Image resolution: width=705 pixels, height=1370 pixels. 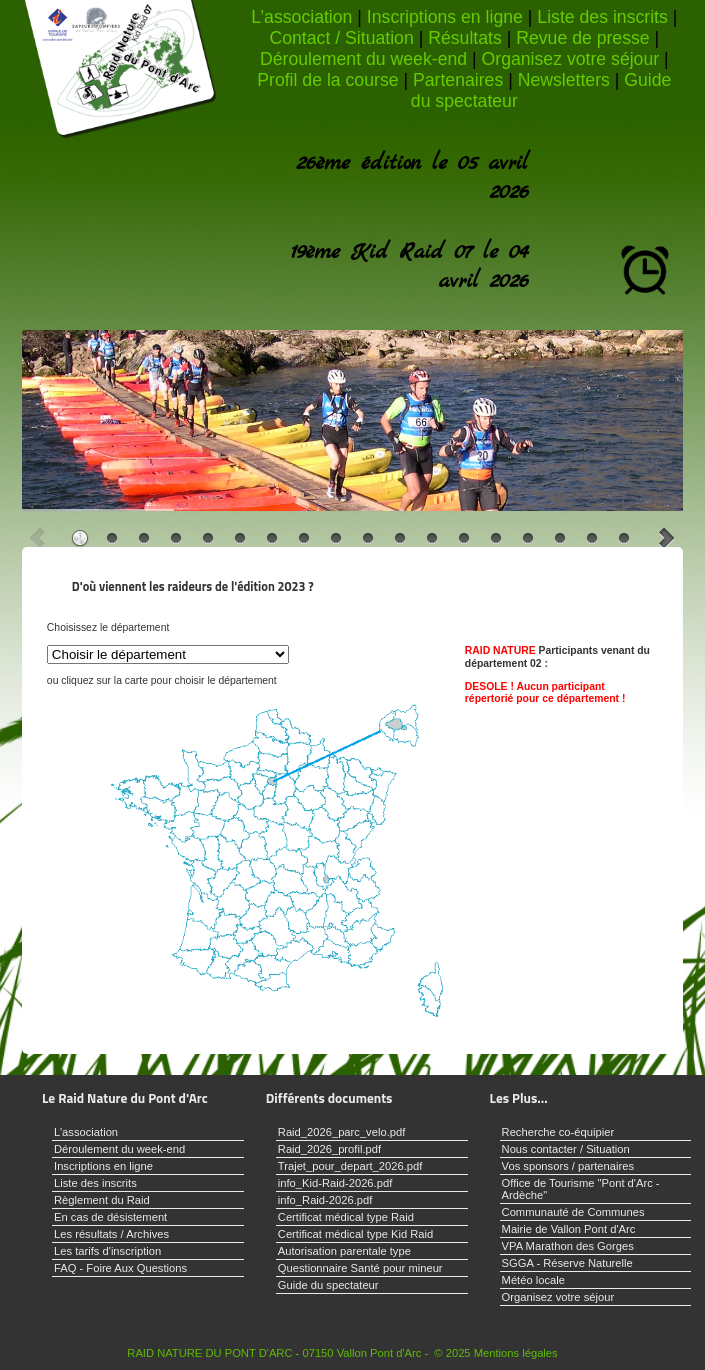 I want to click on Raid_2026_parc_velo.pdf, so click(x=342, y=1132).